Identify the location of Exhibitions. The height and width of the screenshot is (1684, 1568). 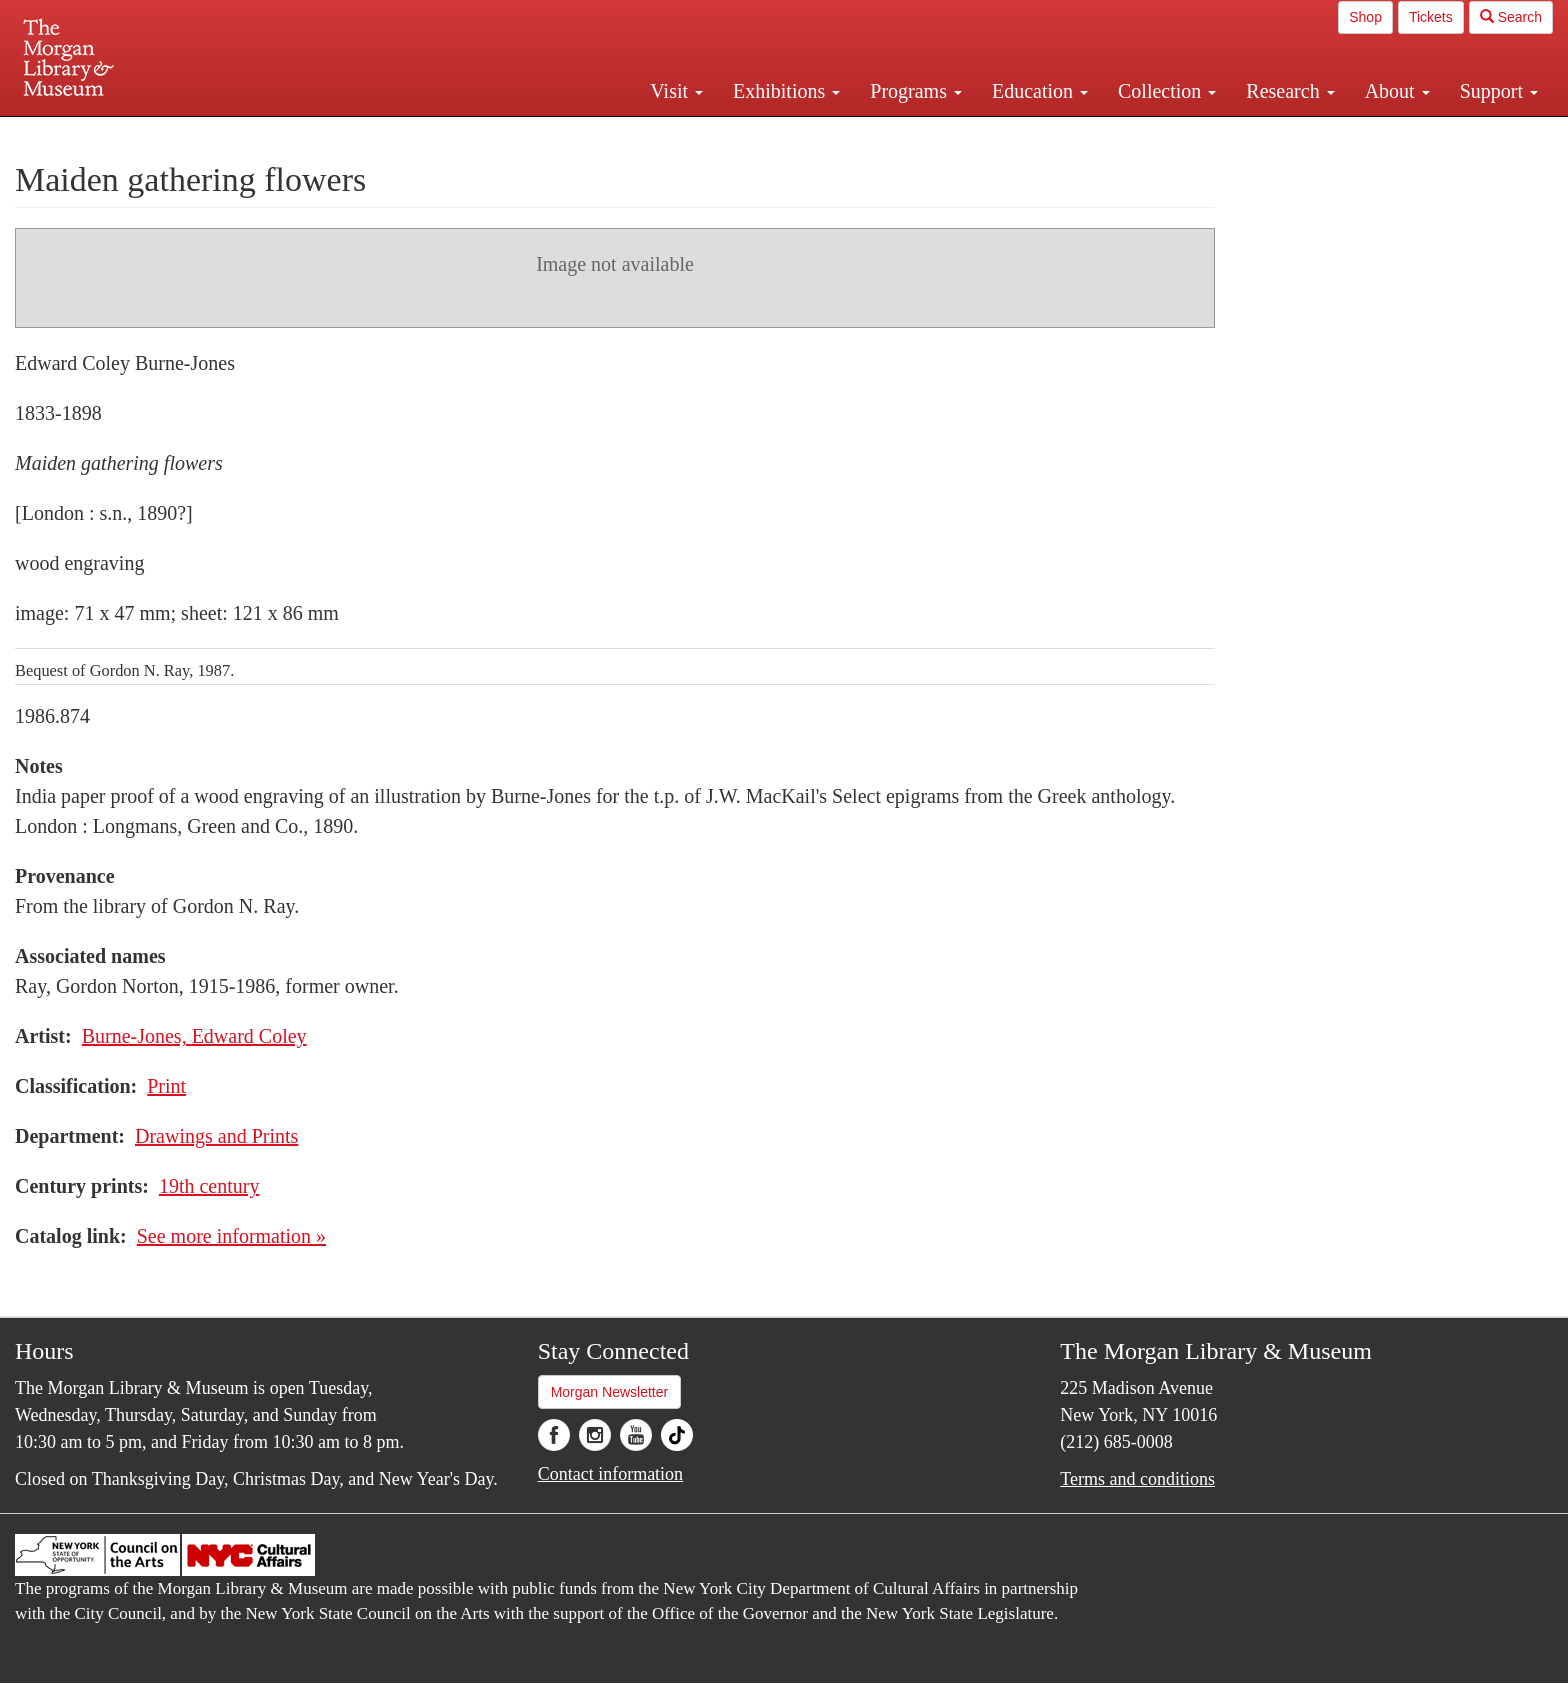
(786, 91).